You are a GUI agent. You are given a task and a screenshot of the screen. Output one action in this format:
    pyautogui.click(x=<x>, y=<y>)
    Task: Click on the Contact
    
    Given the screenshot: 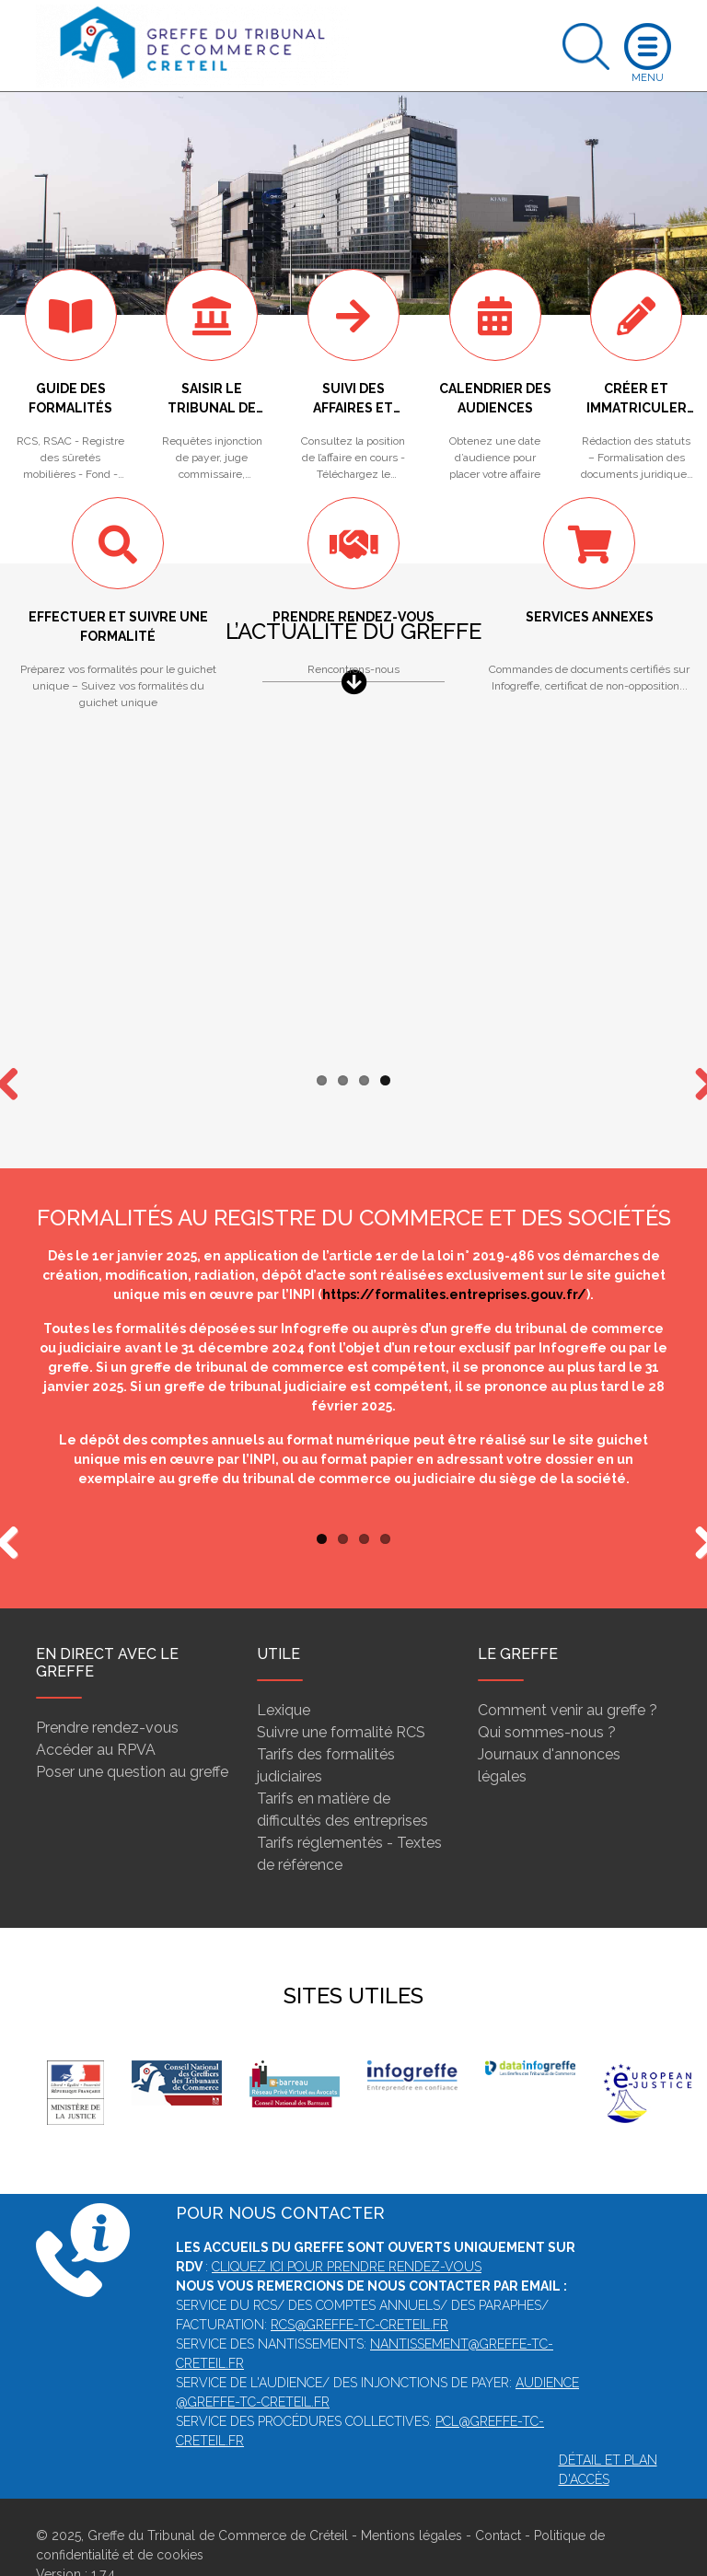 What is the action you would take?
    pyautogui.click(x=498, y=2499)
    